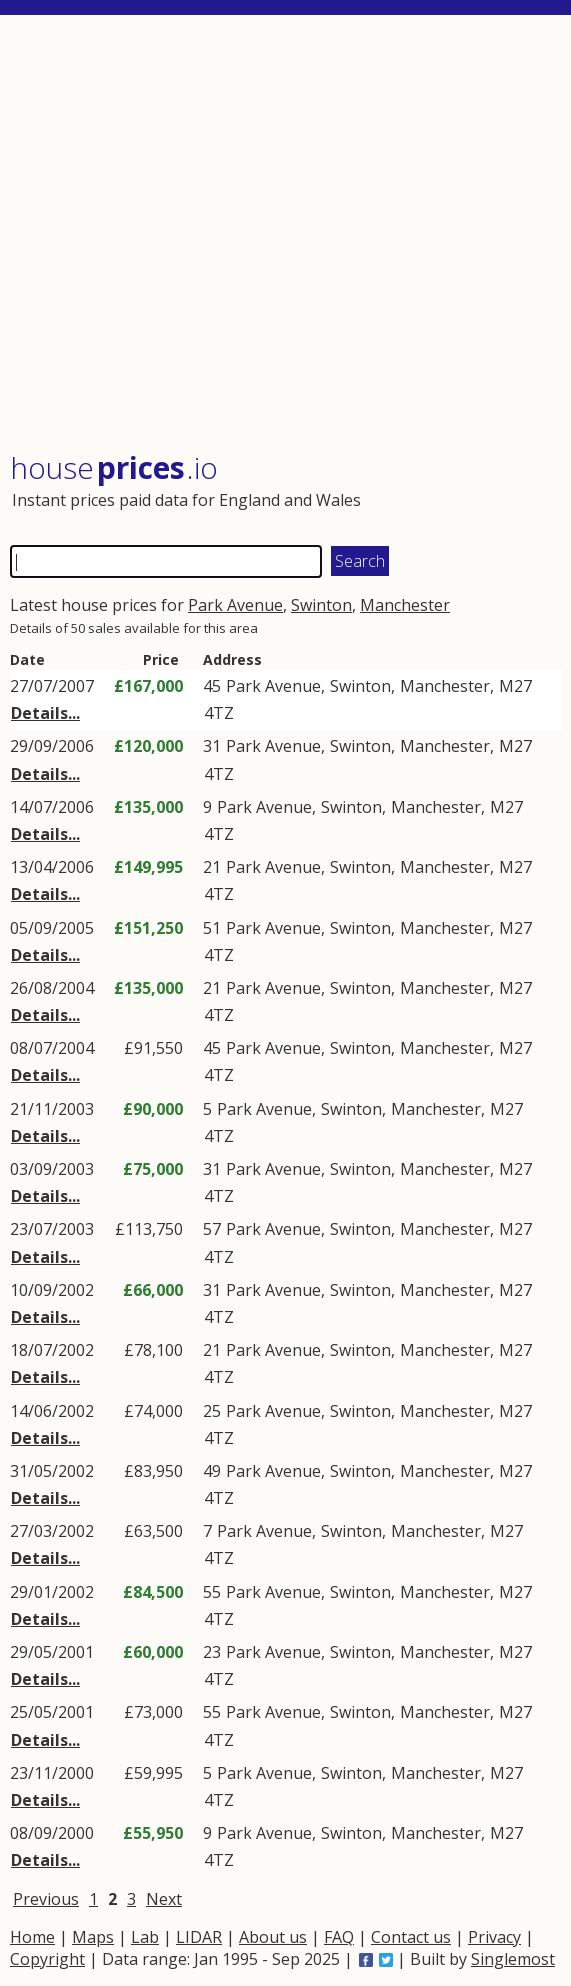  Describe the element at coordinates (164, 1899) in the screenshot. I see `Next` at that location.